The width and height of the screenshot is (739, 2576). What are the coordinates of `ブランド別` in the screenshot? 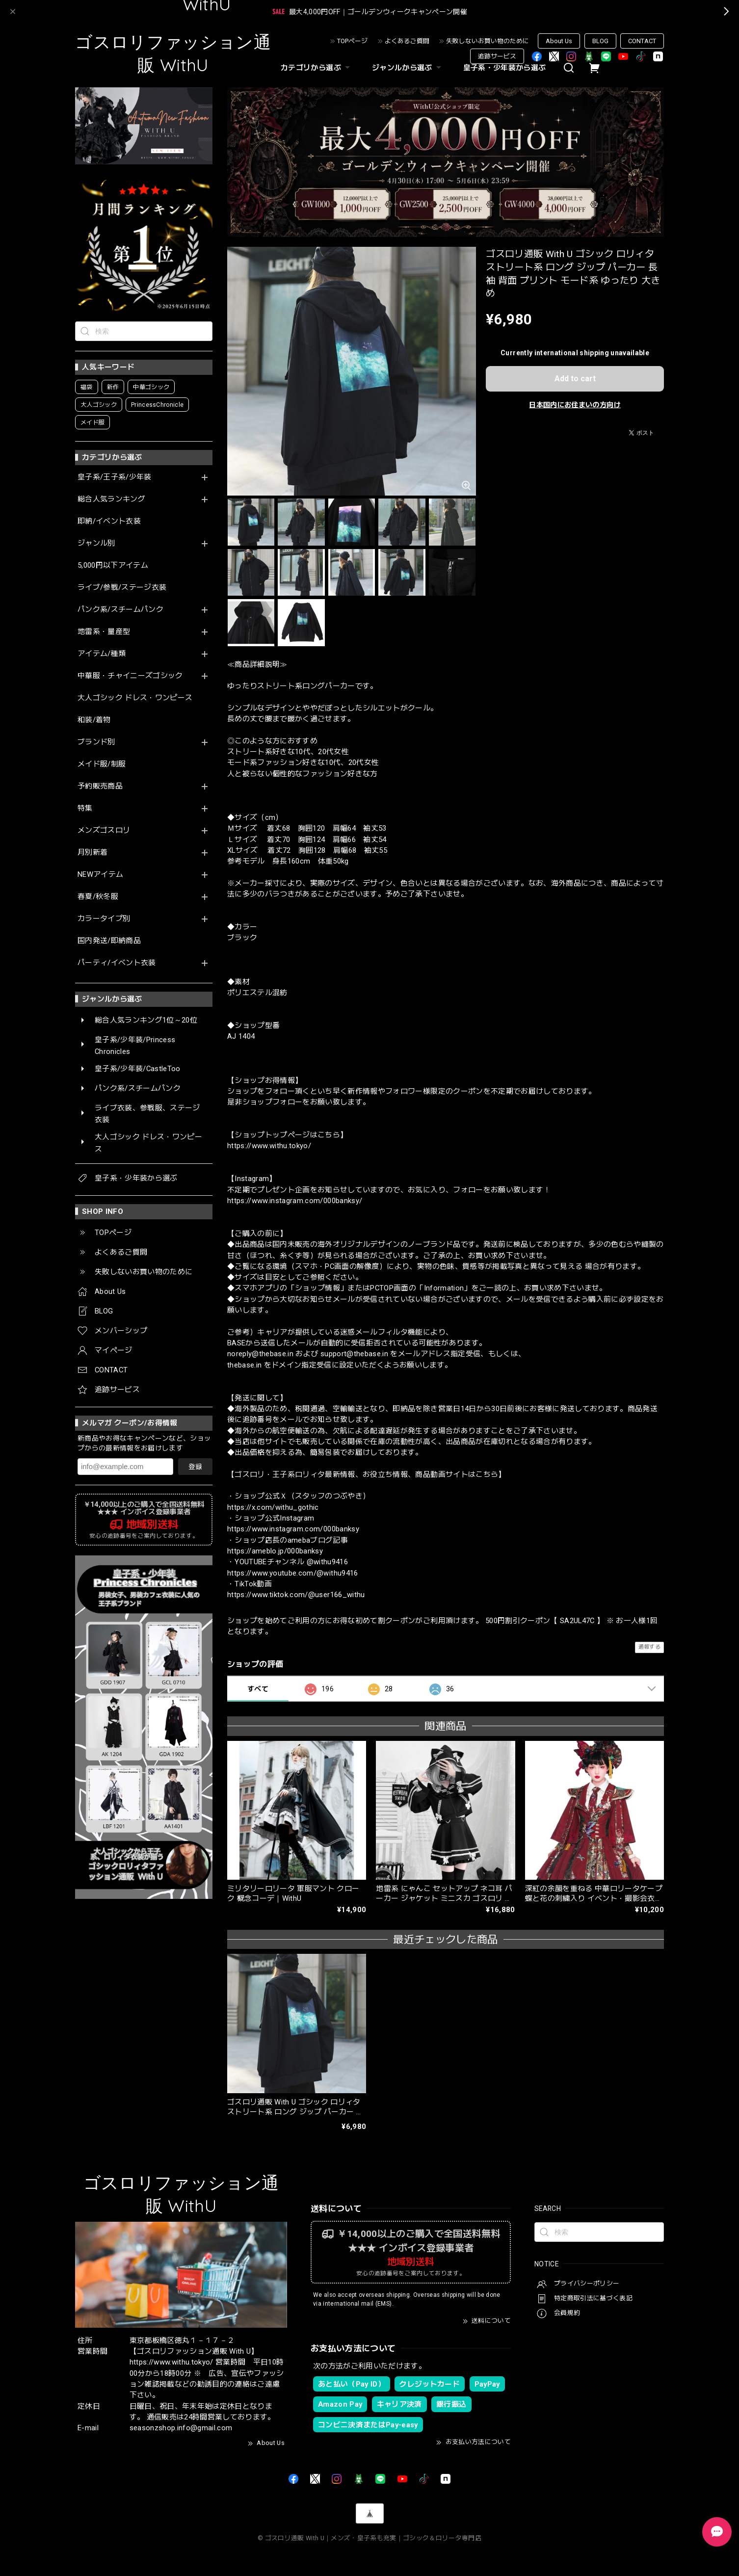 It's located at (96, 742).